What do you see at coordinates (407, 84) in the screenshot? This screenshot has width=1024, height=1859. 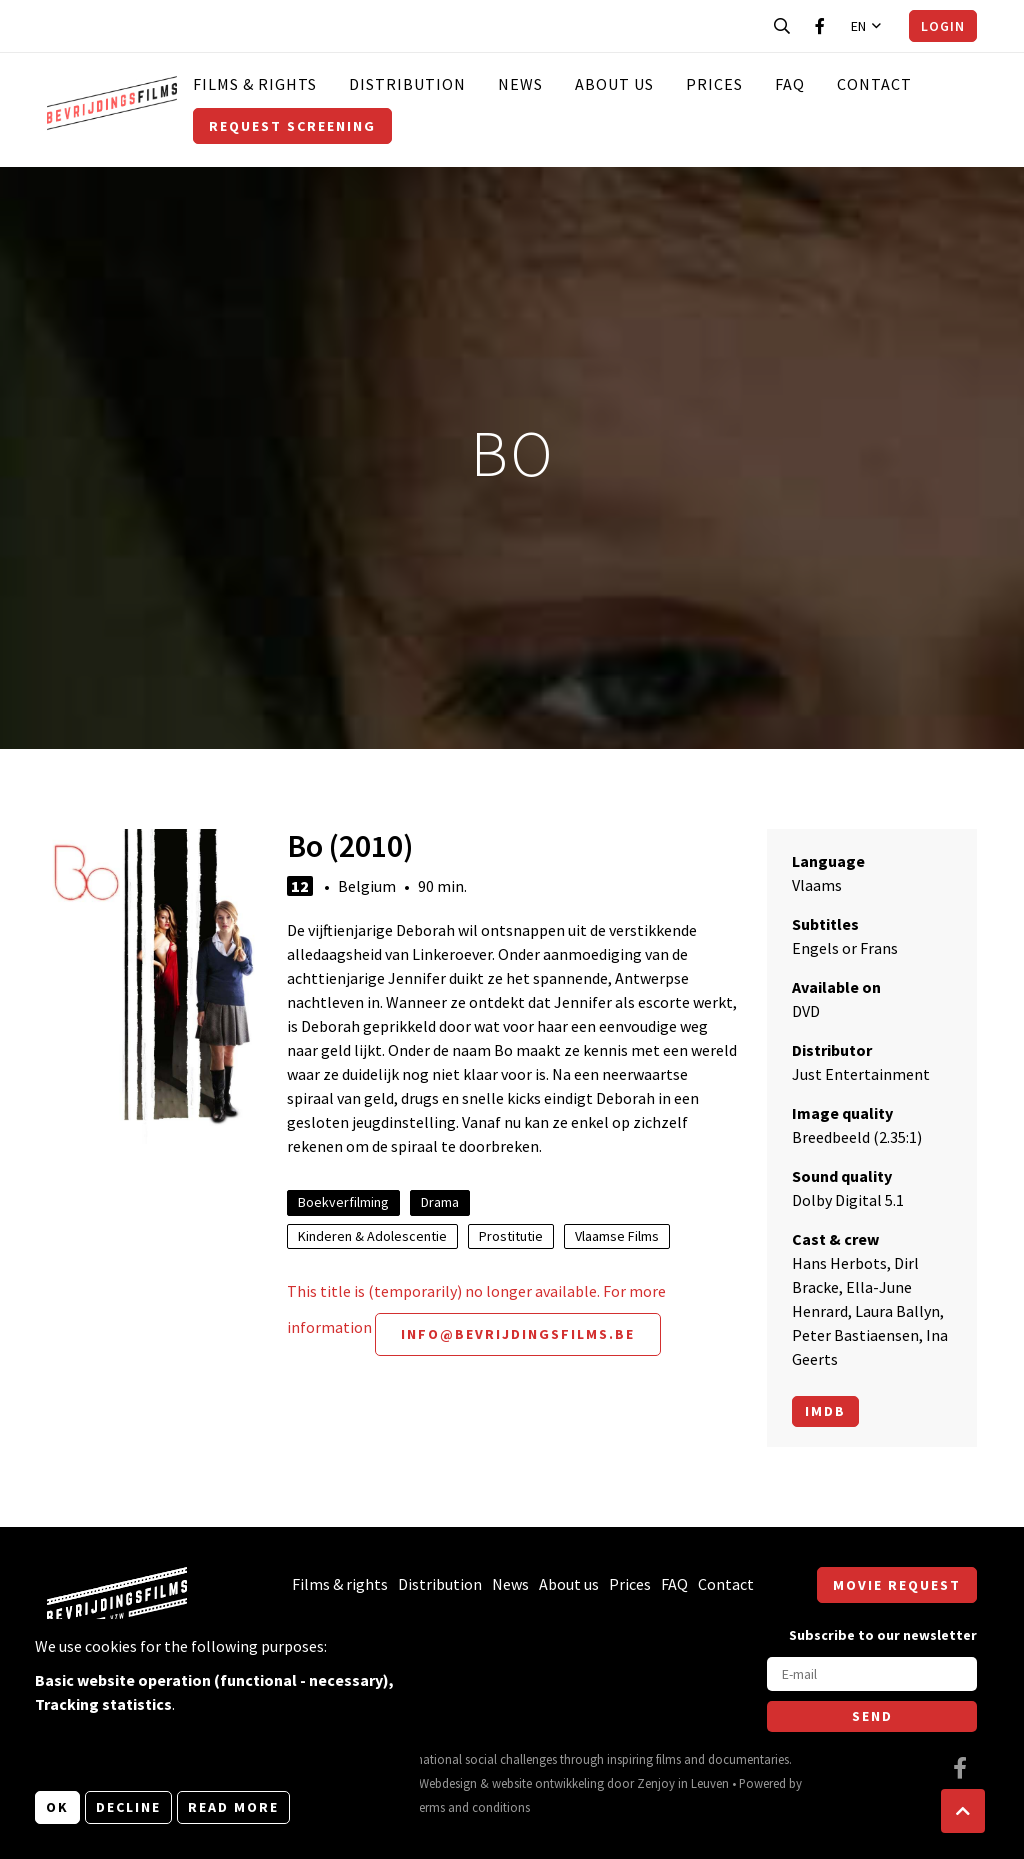 I see `Distribution` at bounding box center [407, 84].